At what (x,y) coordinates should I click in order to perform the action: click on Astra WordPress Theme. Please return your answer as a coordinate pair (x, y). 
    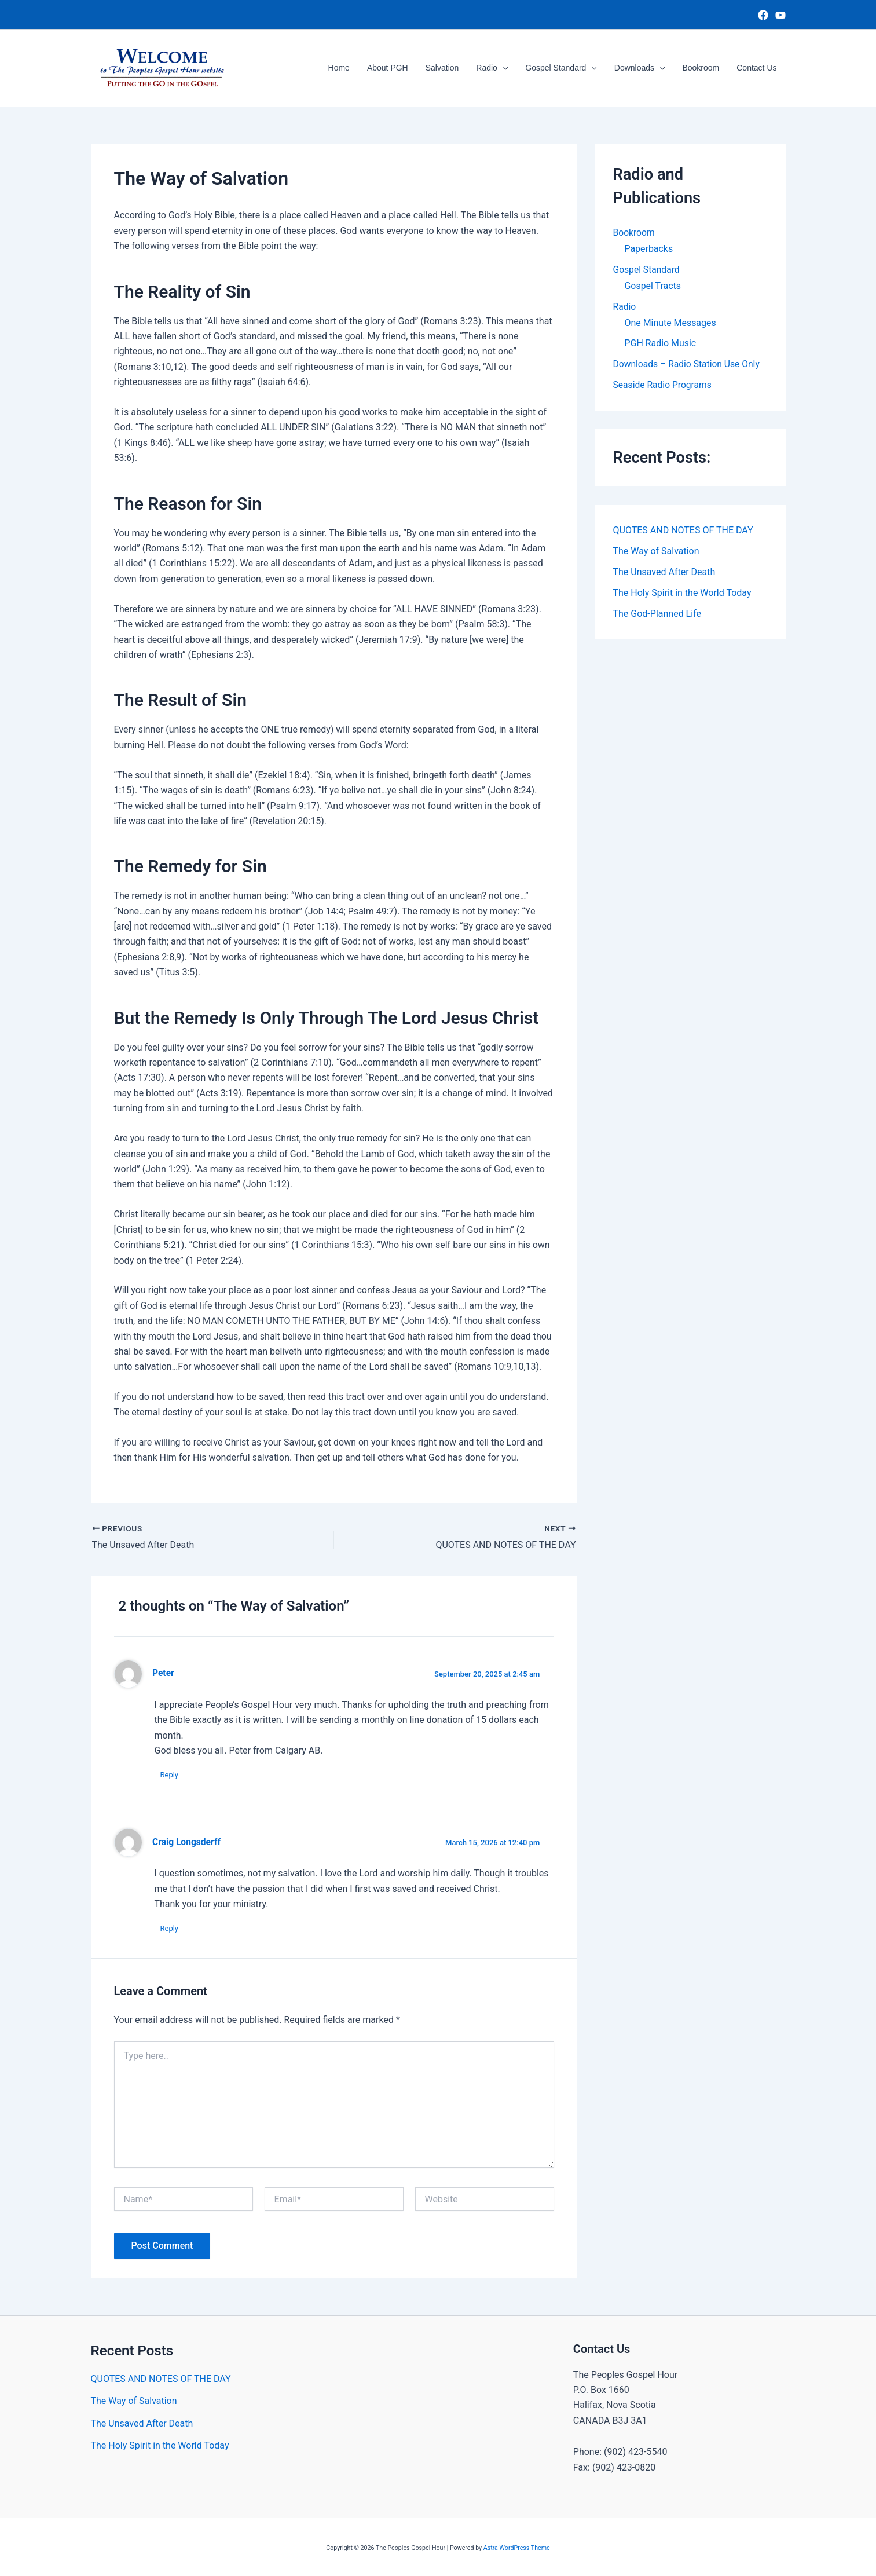
    Looking at the image, I should click on (516, 2548).